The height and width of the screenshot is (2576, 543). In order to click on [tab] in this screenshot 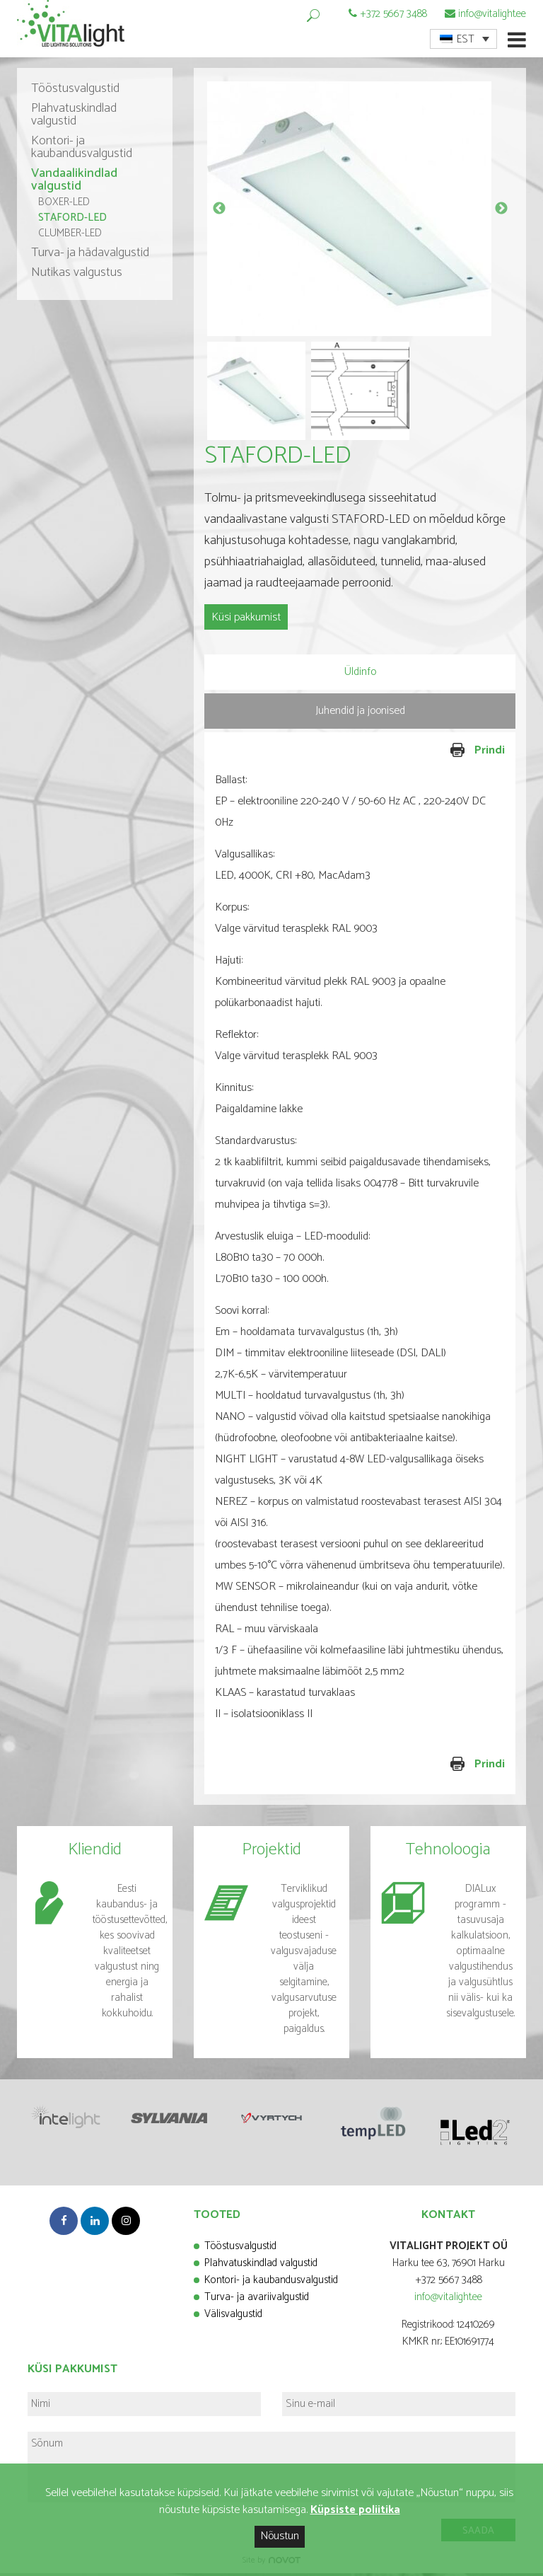, I will do `click(359, 675)`.